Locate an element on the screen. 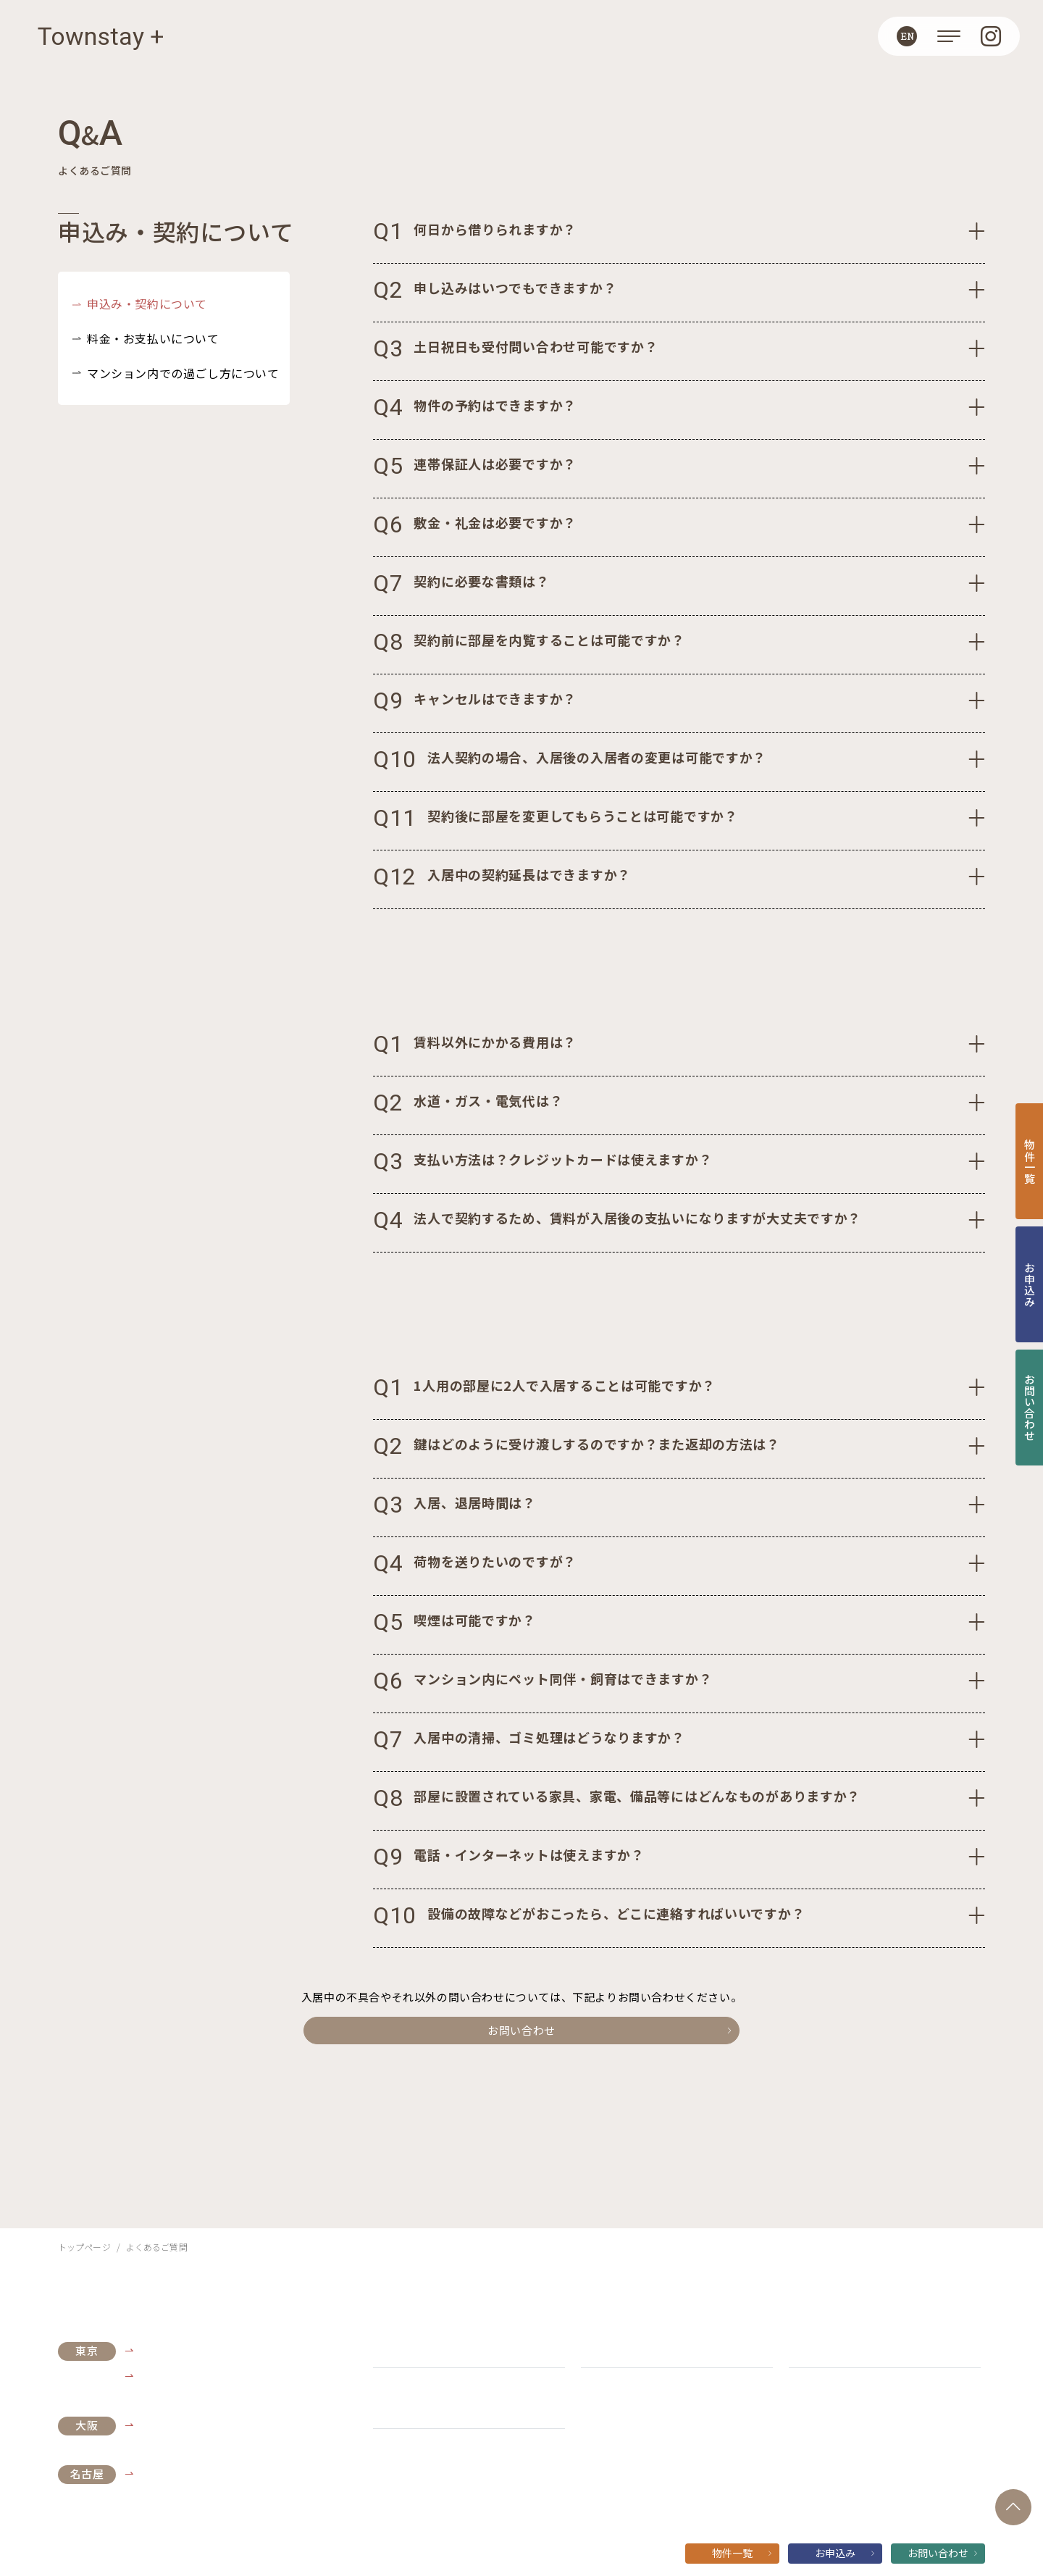 Image resolution: width=1043 pixels, height=2576 pixels. 申込み・契約について is located at coordinates (147, 303).